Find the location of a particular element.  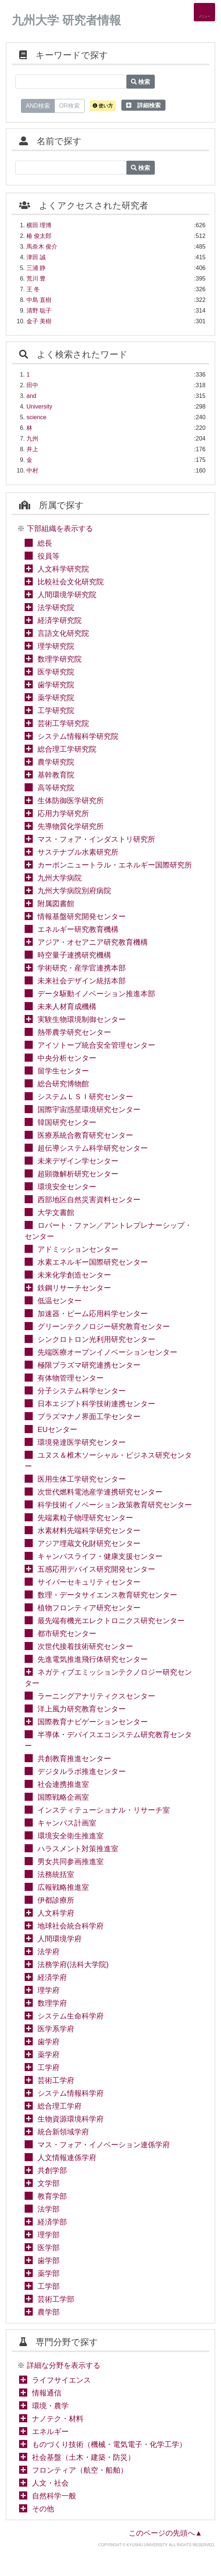

先端医療オープンイノベーションセンター is located at coordinates (107, 1352).